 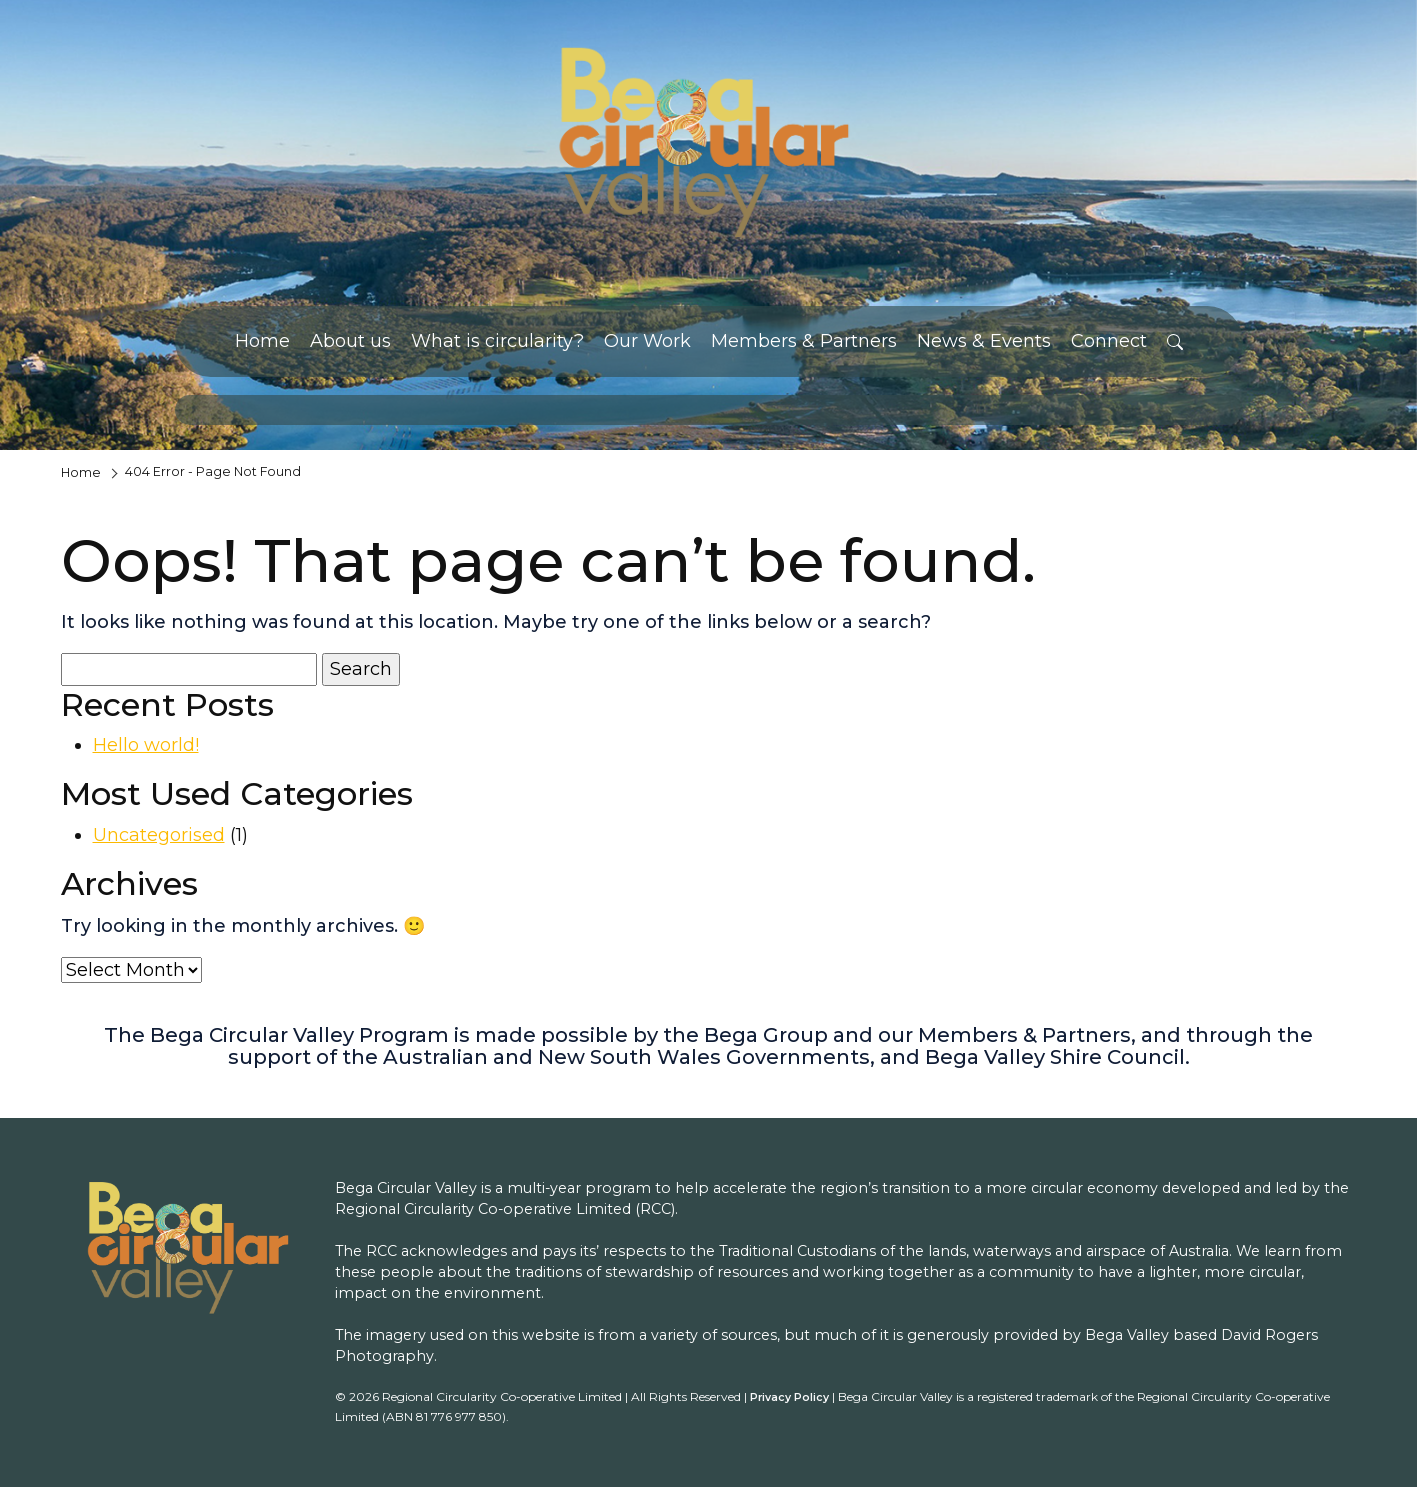 I want to click on Hello world!, so click(x=146, y=745).